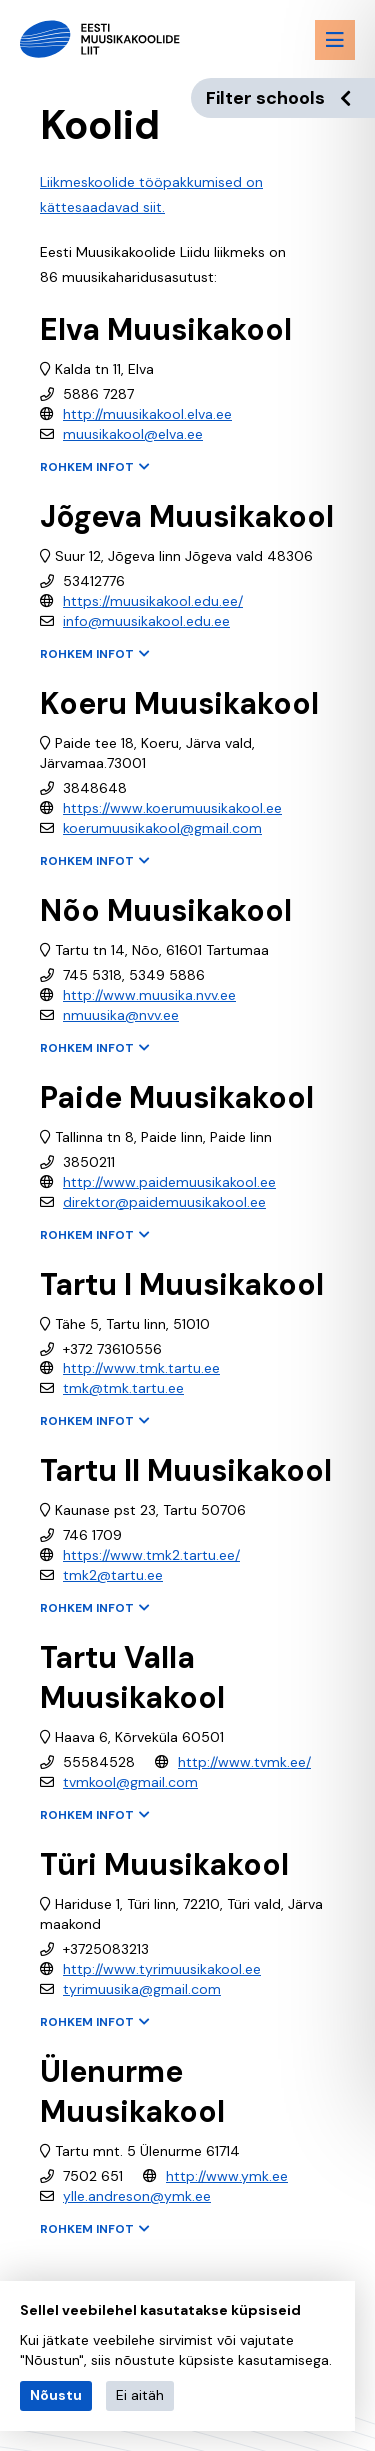  Describe the element at coordinates (146, 621) in the screenshot. I see `info@muusikakool.edu.ee` at that location.